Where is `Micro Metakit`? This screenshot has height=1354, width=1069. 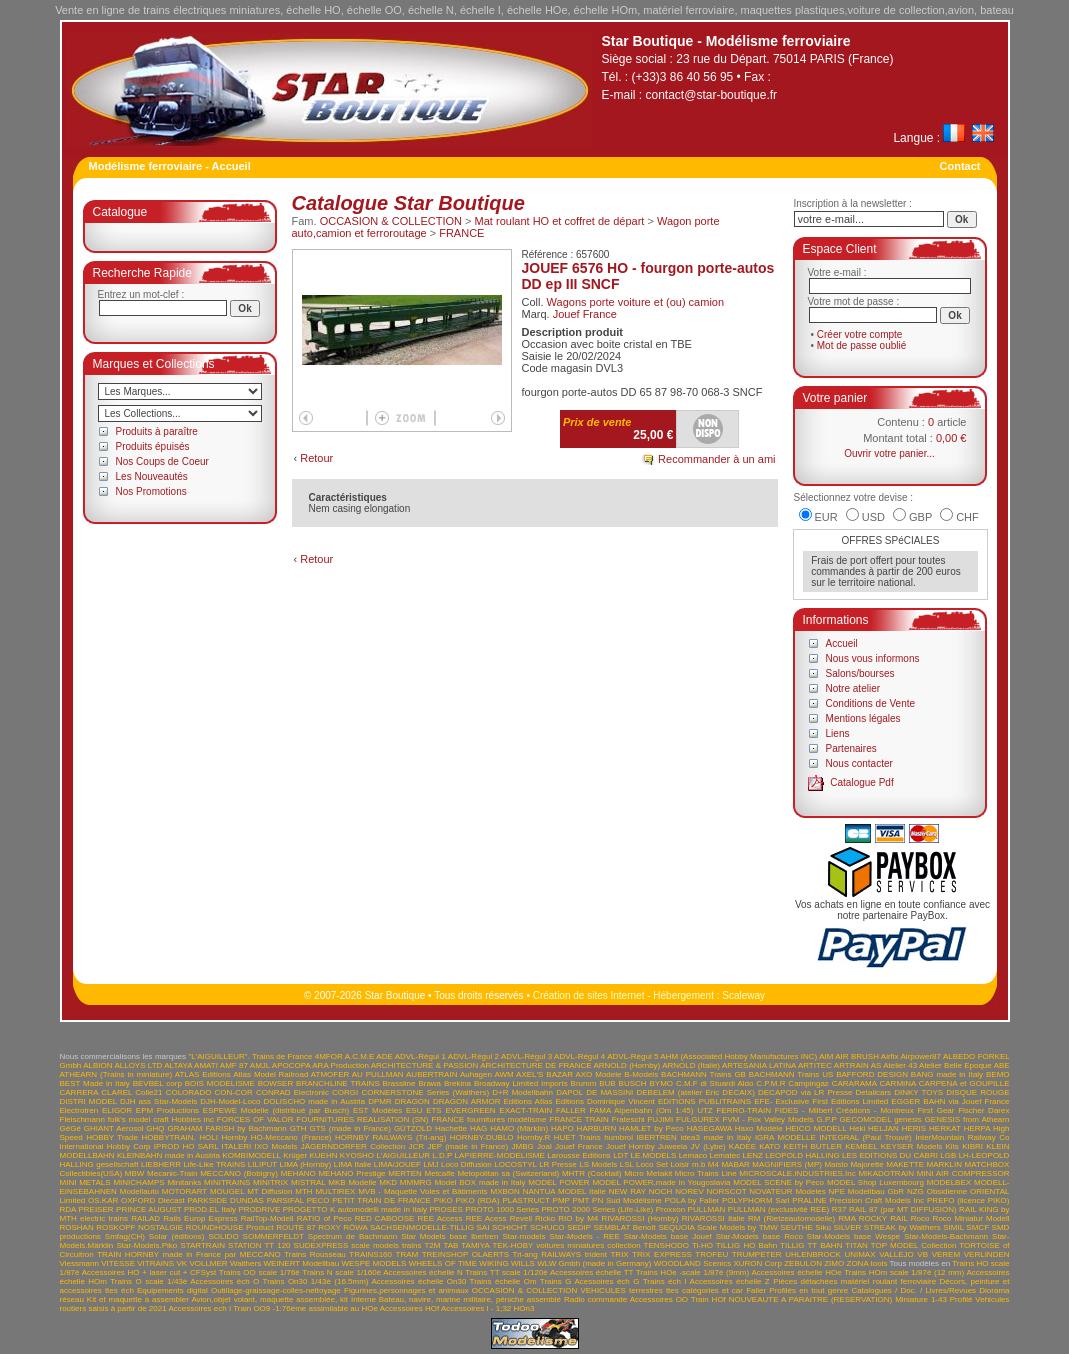
Micro Metakit is located at coordinates (648, 1173).